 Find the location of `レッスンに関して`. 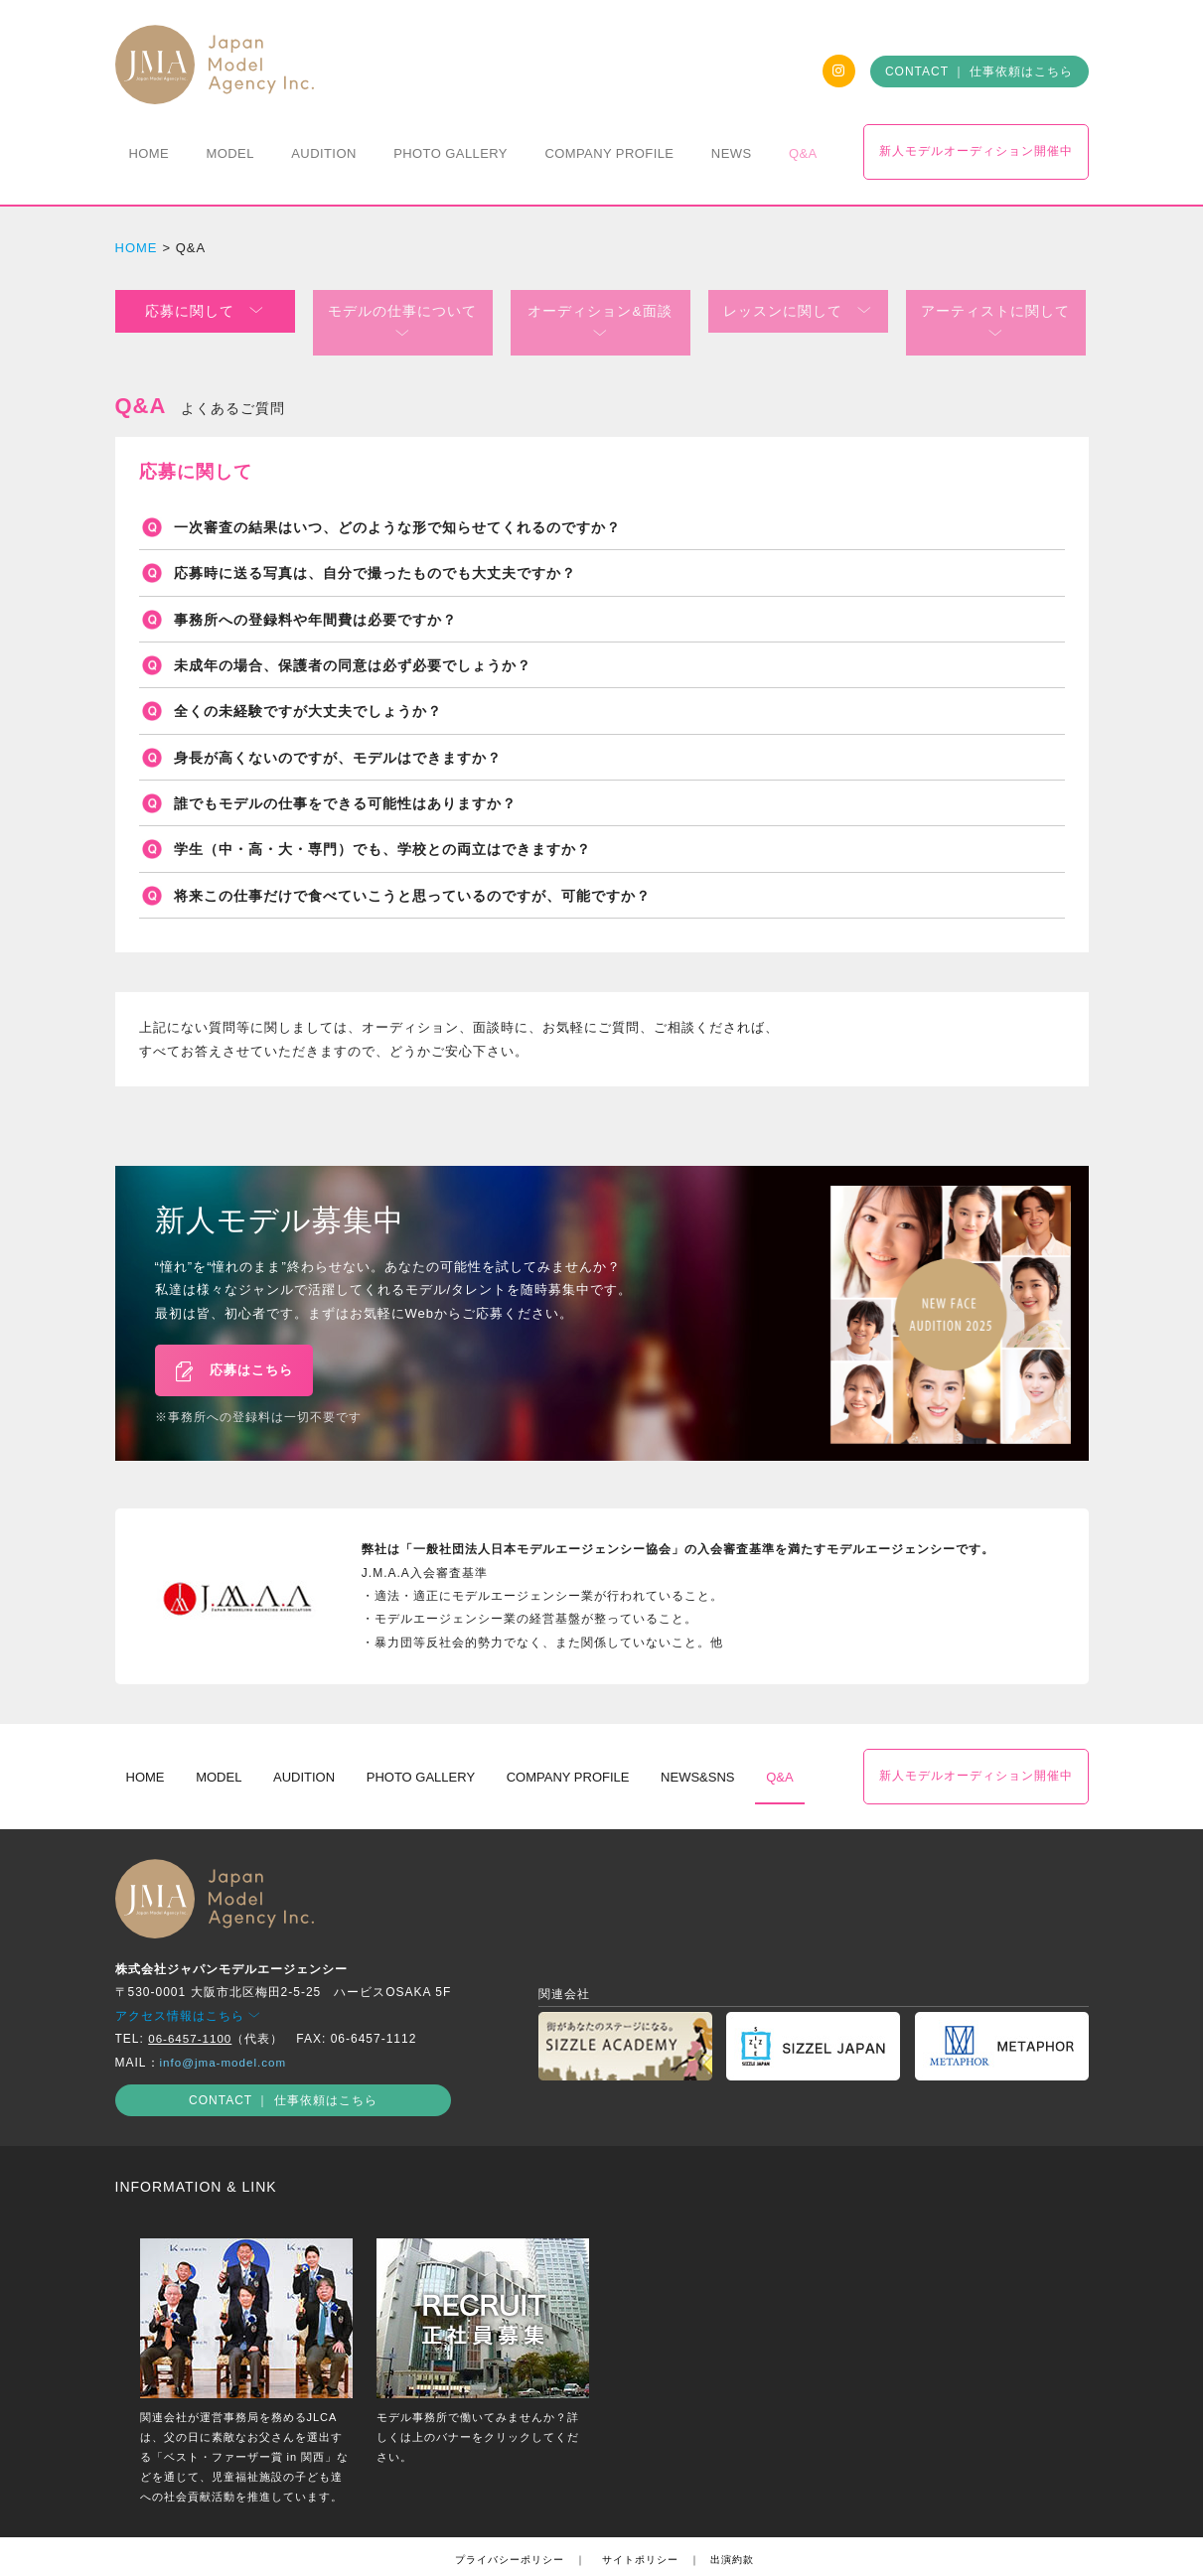

レッスンに関して is located at coordinates (797, 310).